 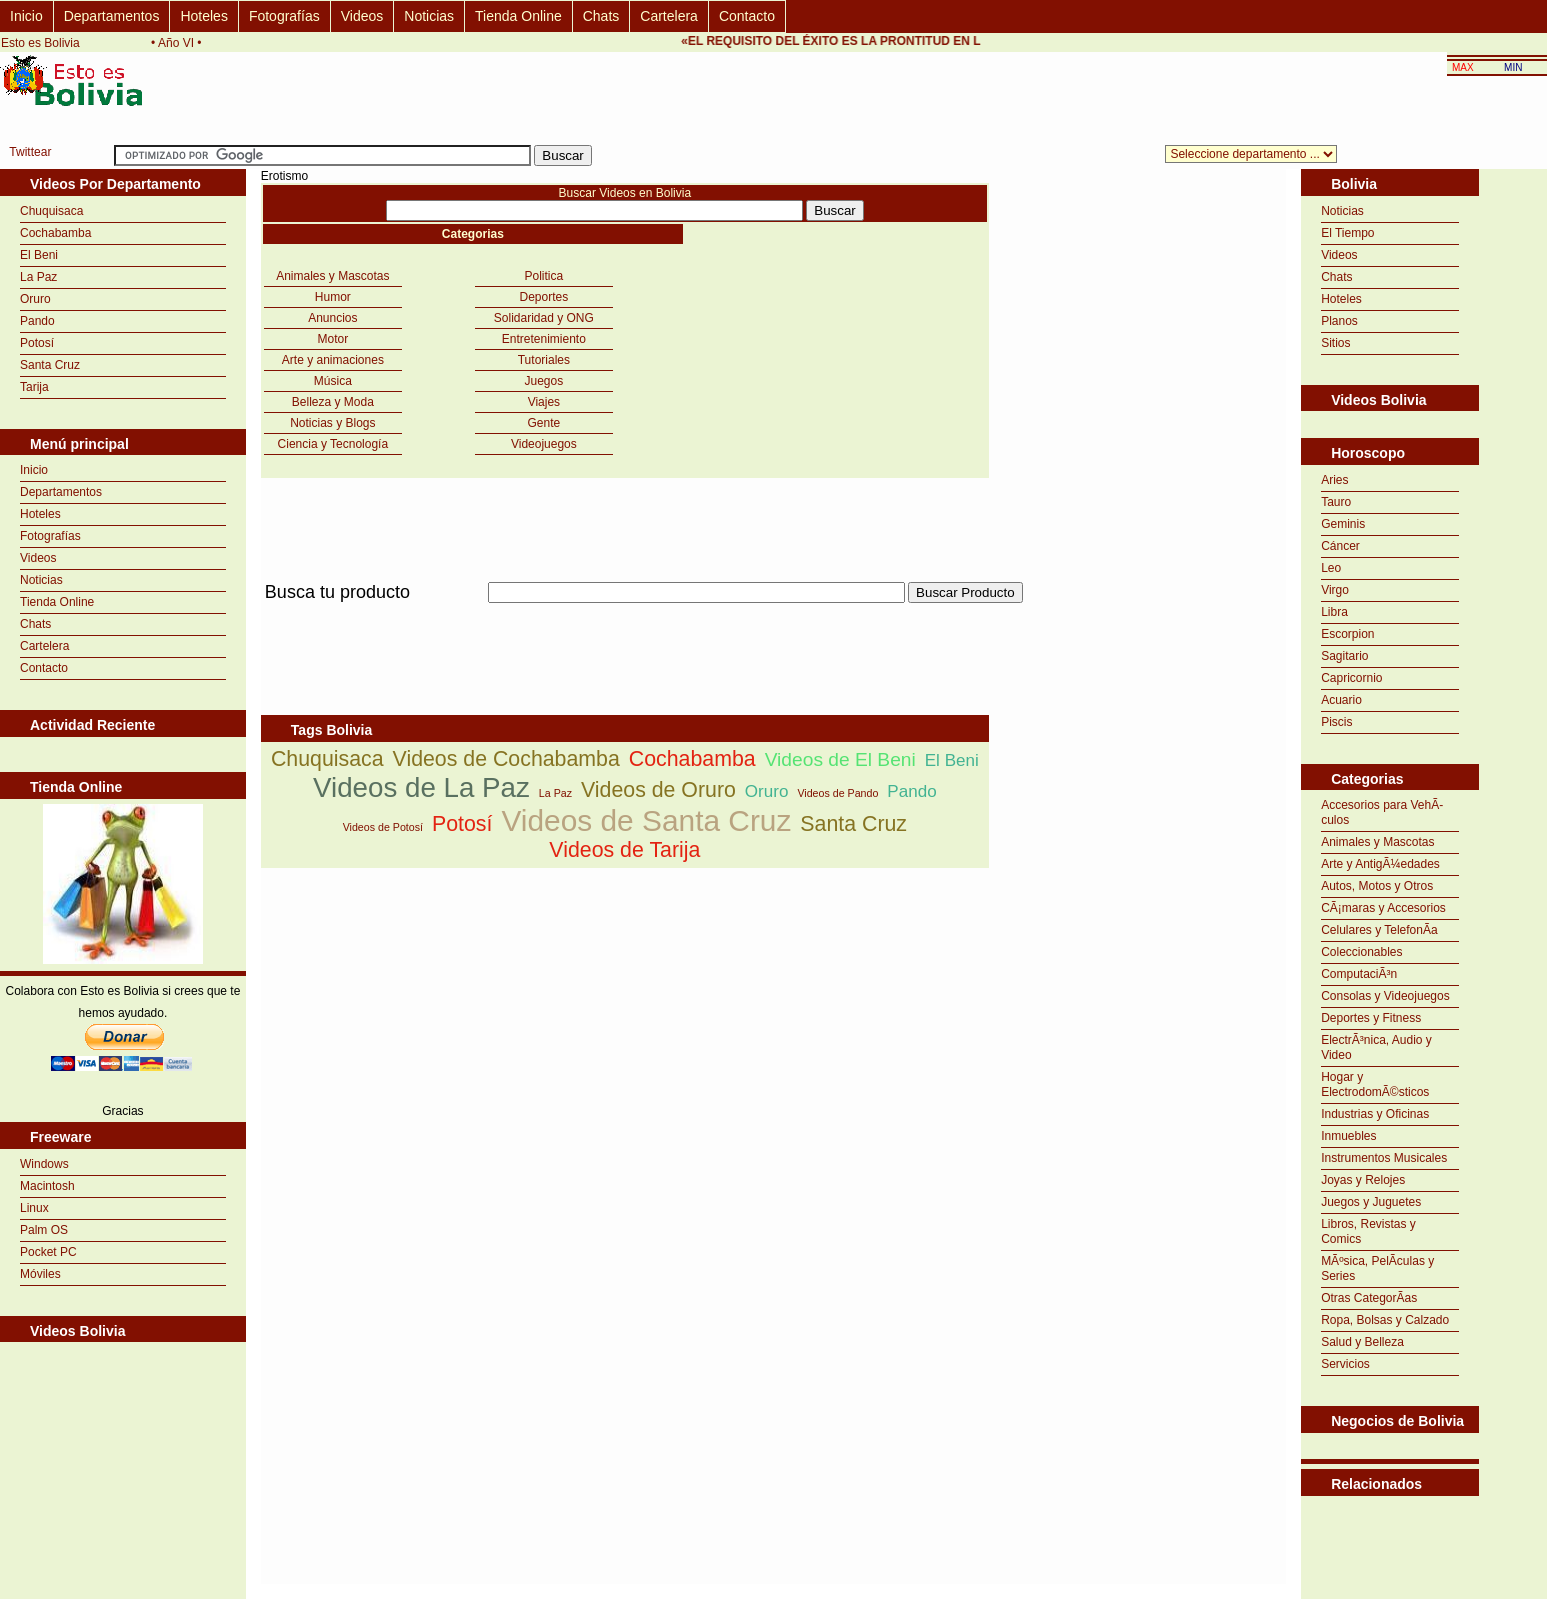 I want to click on Pando, so click(x=37, y=321).